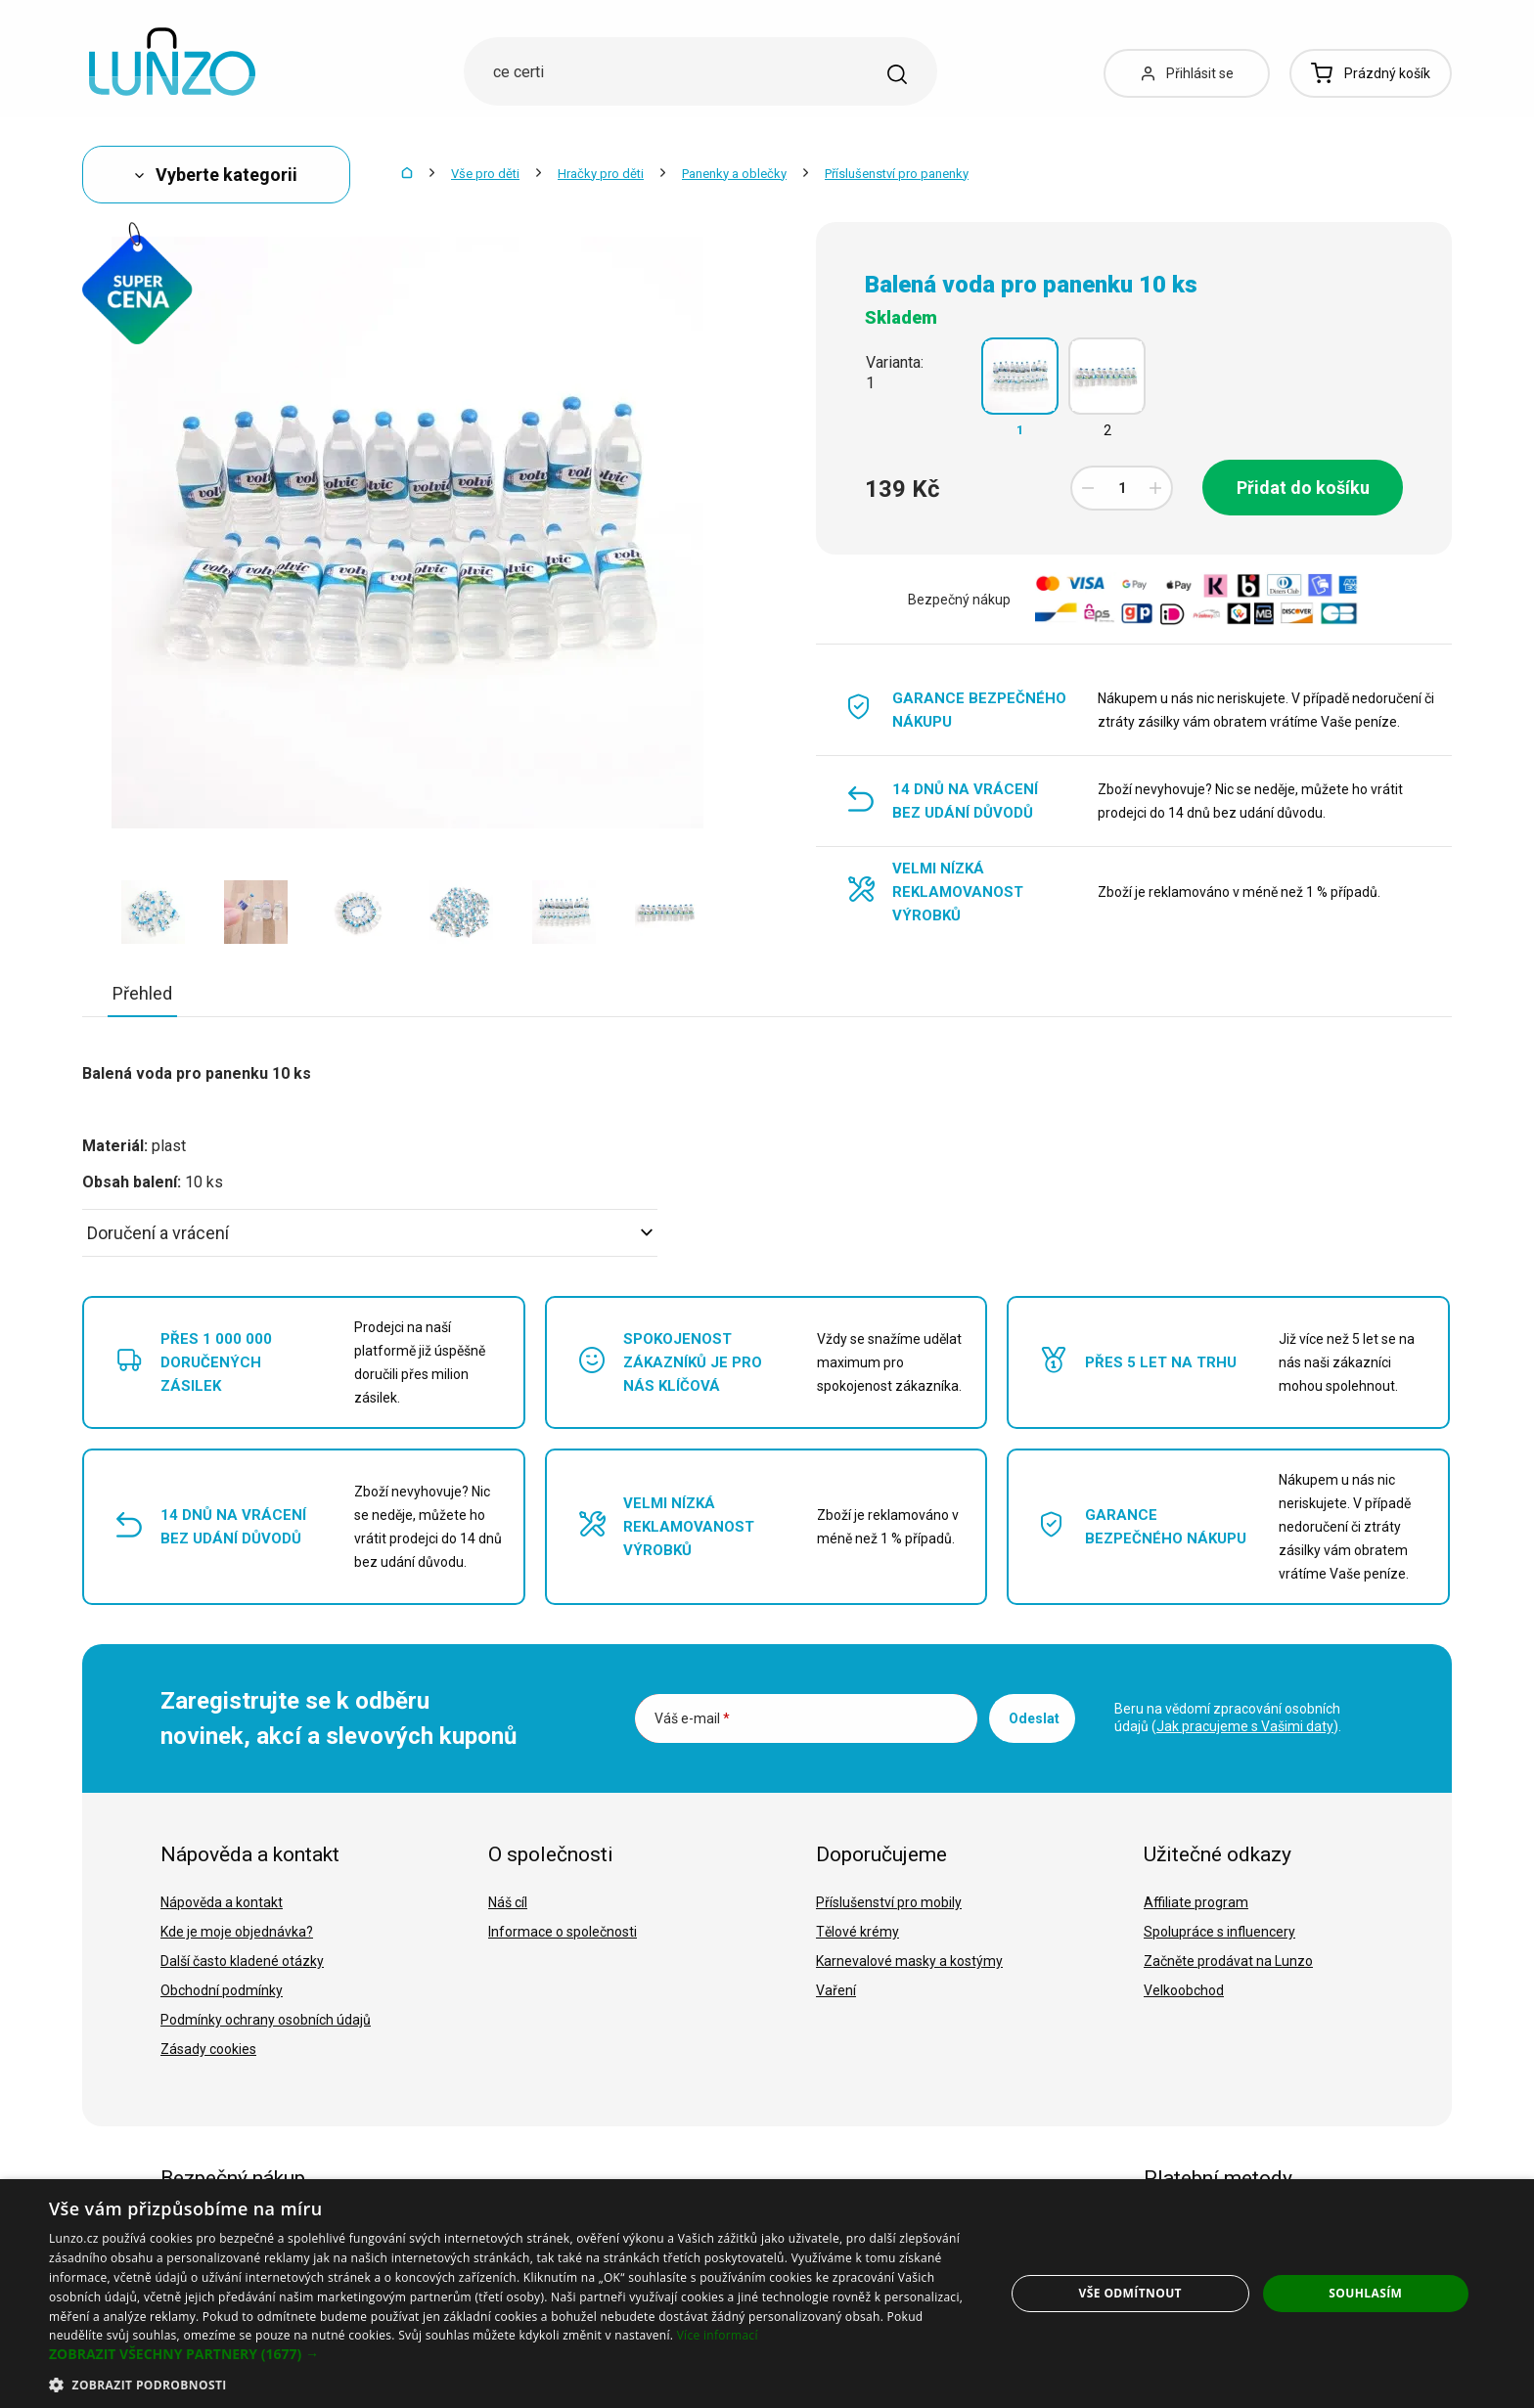 This screenshot has height=2408, width=1534. I want to click on Spolupráce s influencery, so click(1219, 1932).